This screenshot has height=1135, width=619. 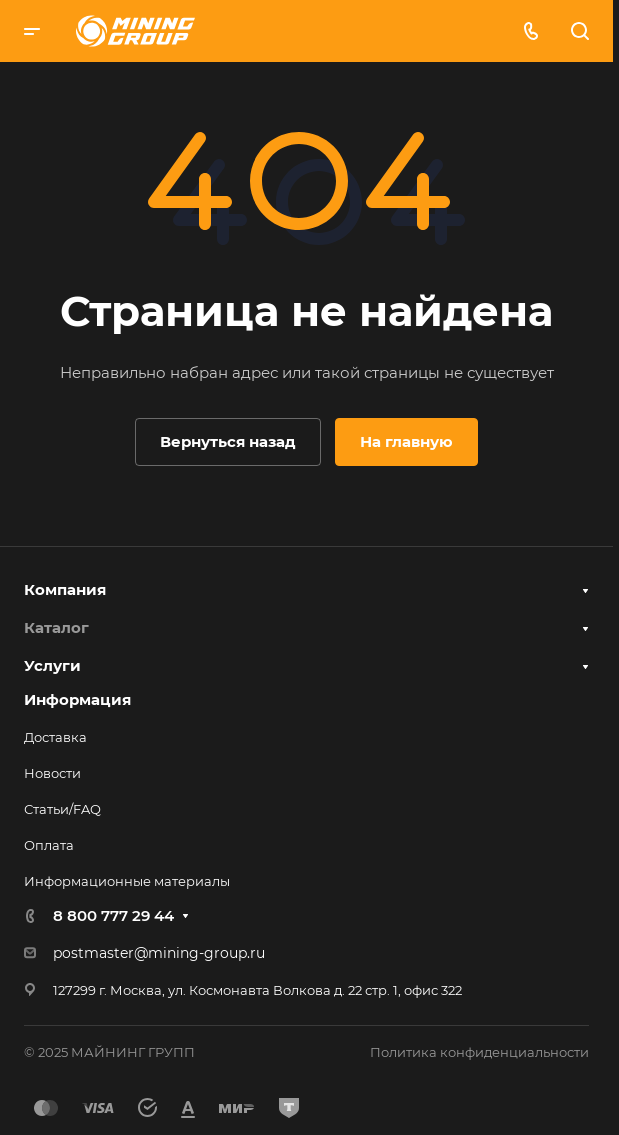 What do you see at coordinates (77, 699) in the screenshot?
I see `Информация` at bounding box center [77, 699].